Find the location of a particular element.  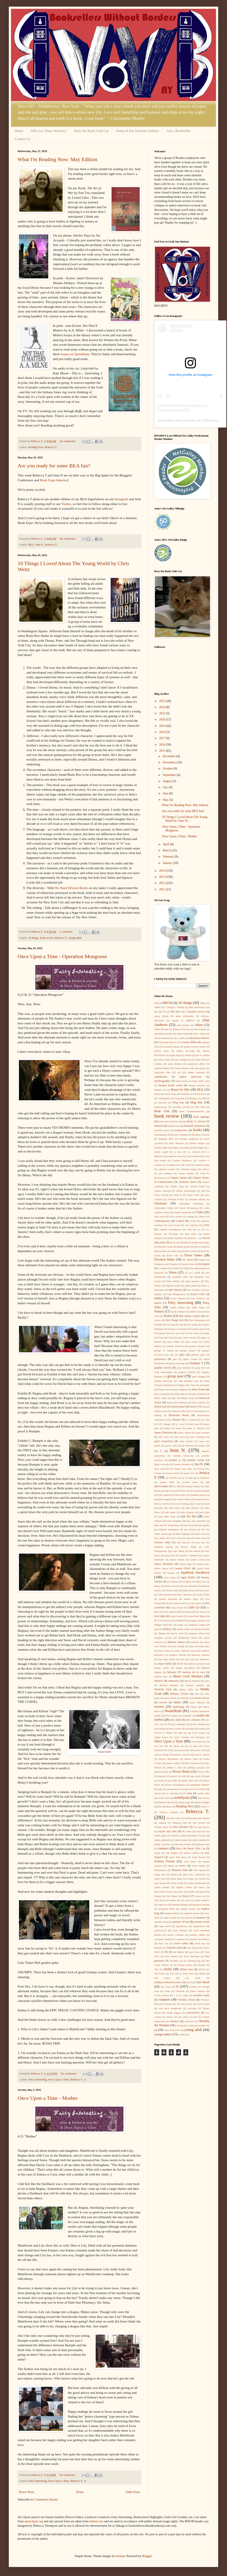

Manga is located at coordinates (161, 1633).